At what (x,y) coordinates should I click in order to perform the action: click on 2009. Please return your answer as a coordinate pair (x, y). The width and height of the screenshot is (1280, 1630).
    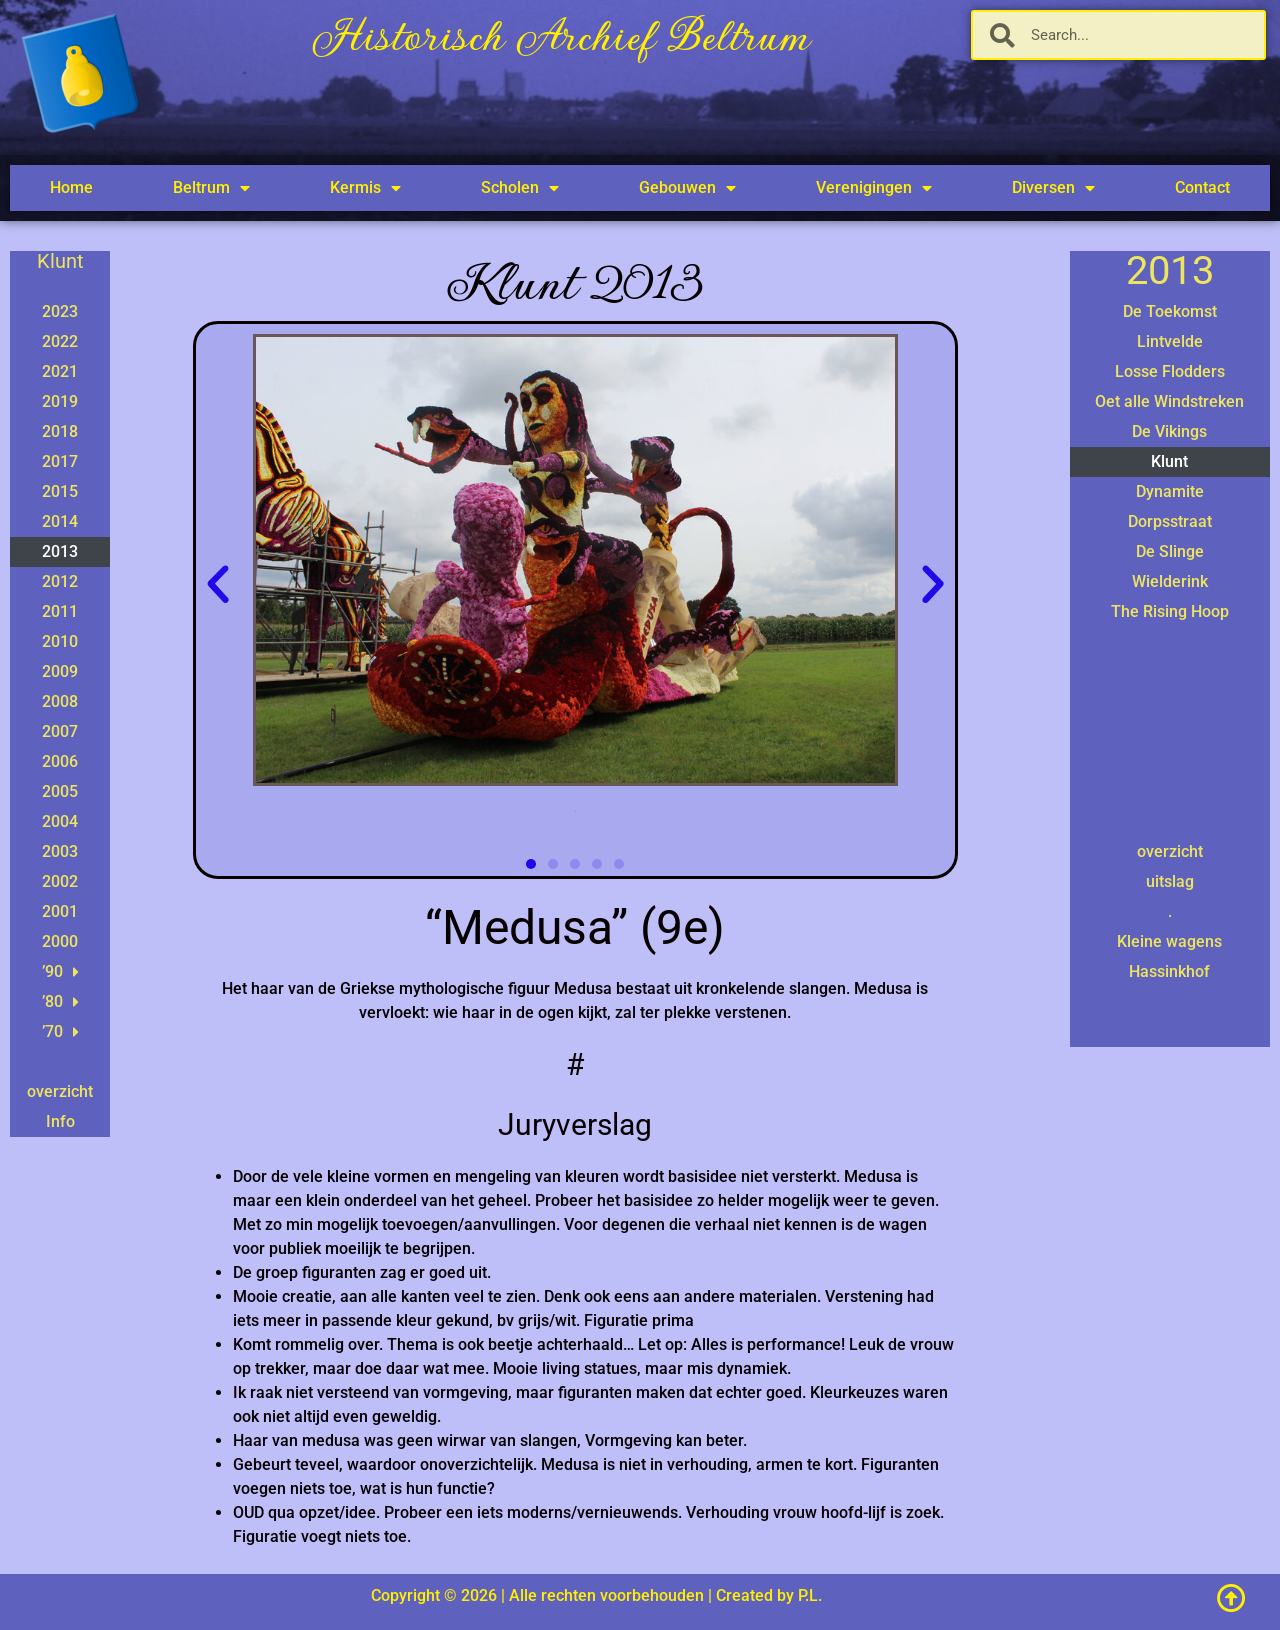
    Looking at the image, I should click on (60, 671).